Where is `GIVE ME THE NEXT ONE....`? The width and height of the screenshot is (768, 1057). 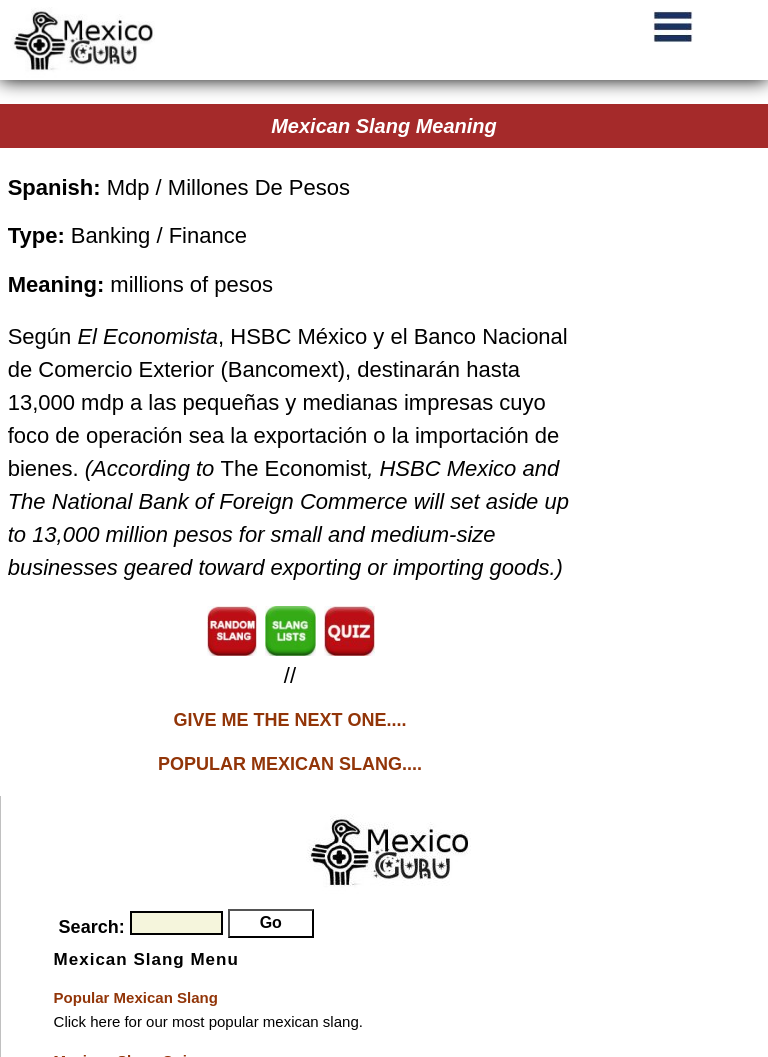
GIVE ME THE NEXT ONE.... is located at coordinates (289, 720).